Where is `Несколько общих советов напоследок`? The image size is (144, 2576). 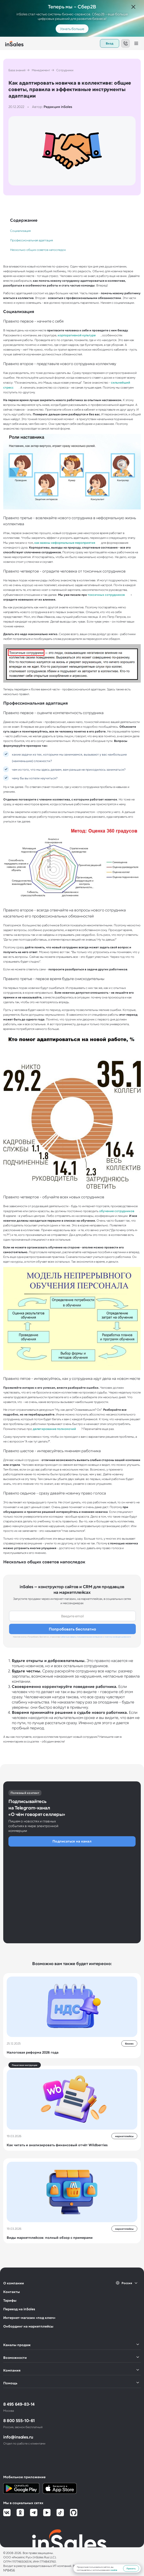
Несколько общих советов напоследок is located at coordinates (38, 249).